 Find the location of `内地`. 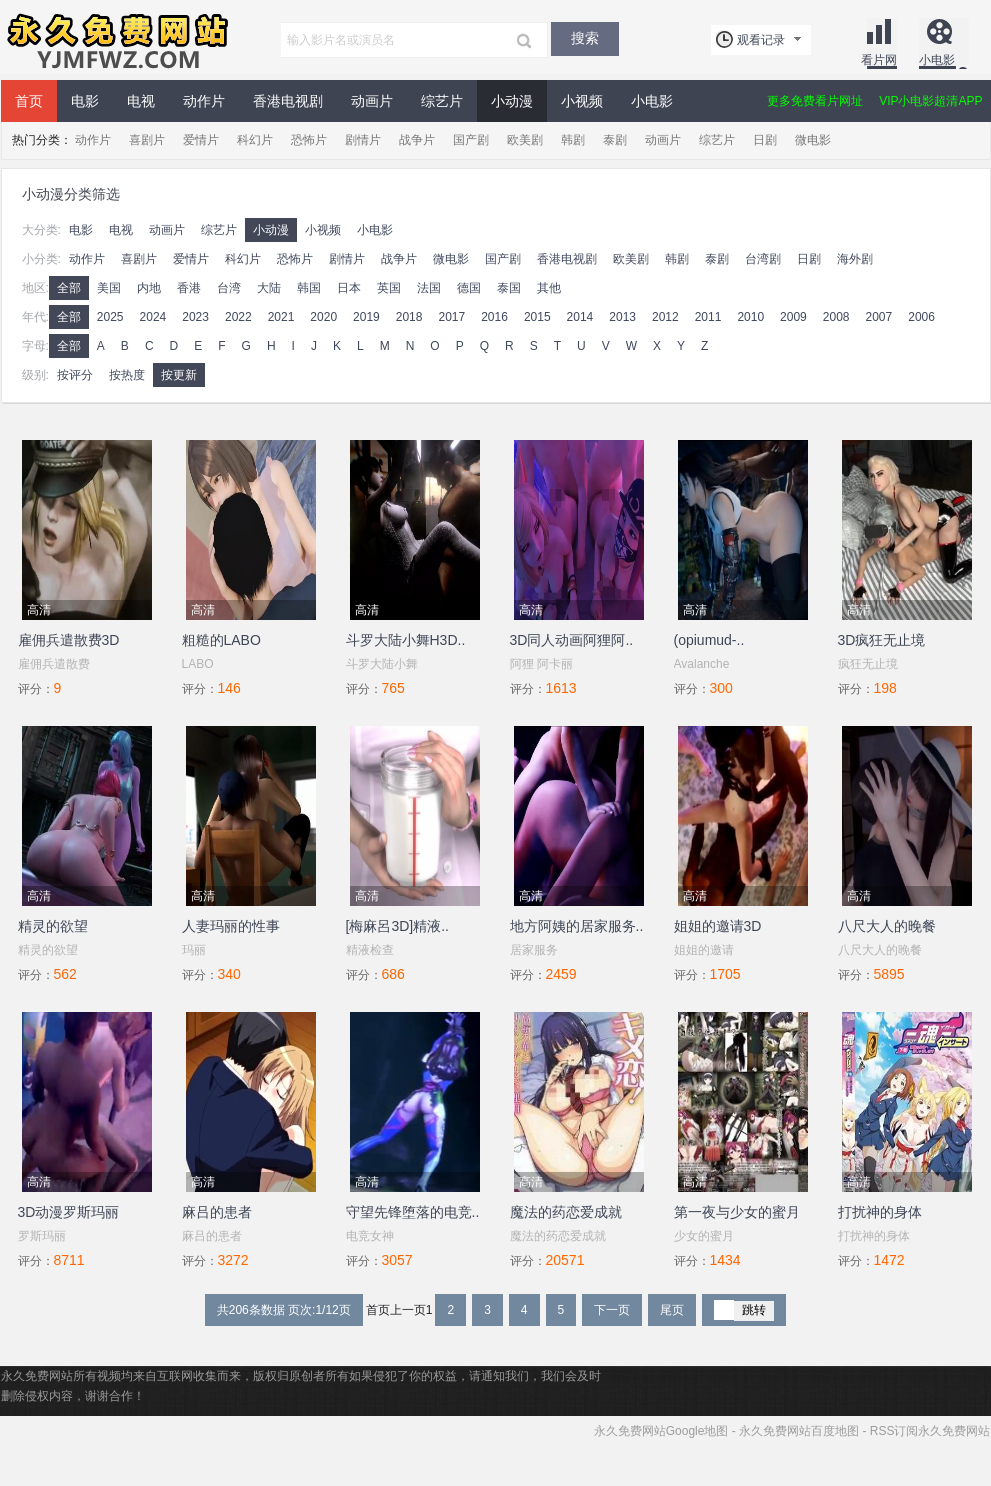

内地 is located at coordinates (149, 288).